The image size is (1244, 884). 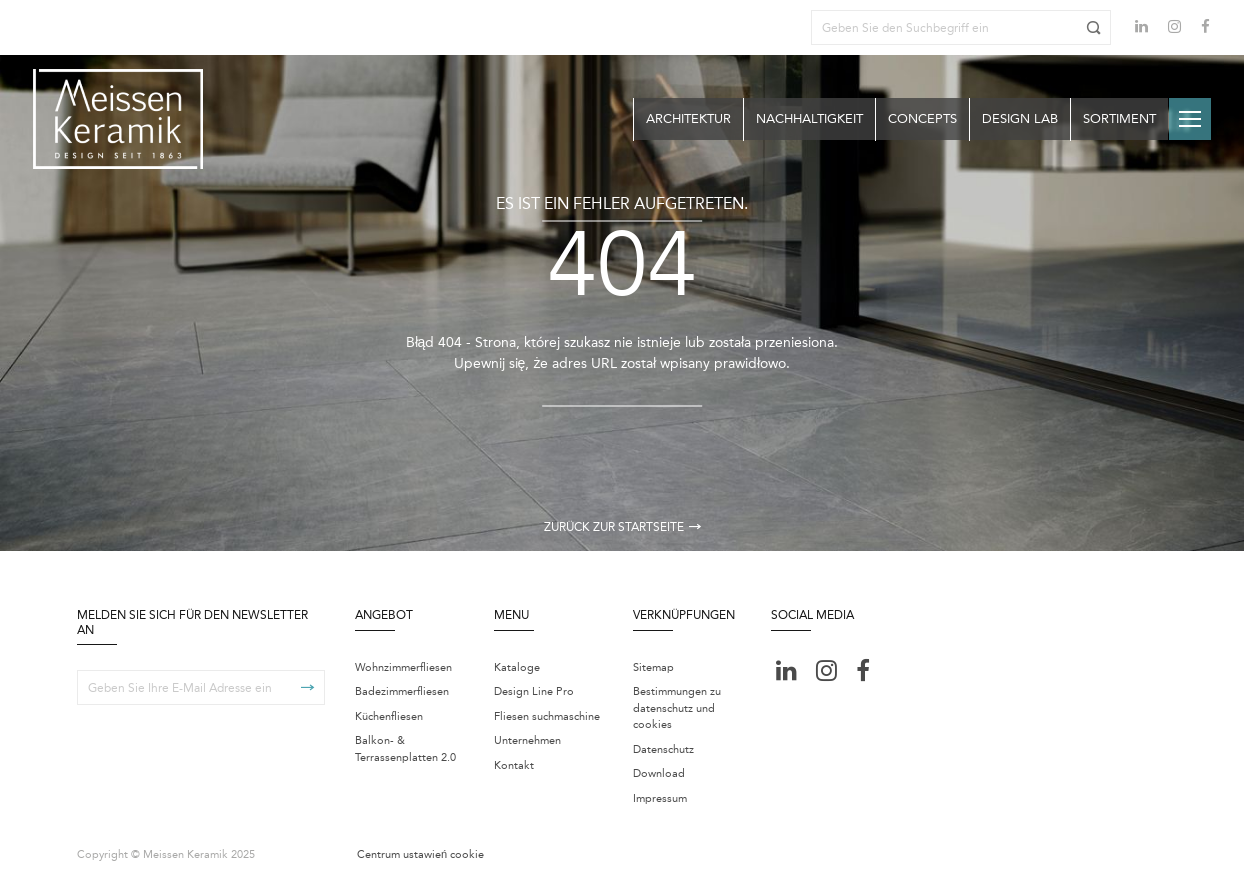 What do you see at coordinates (527, 740) in the screenshot?
I see `Unternehmen` at bounding box center [527, 740].